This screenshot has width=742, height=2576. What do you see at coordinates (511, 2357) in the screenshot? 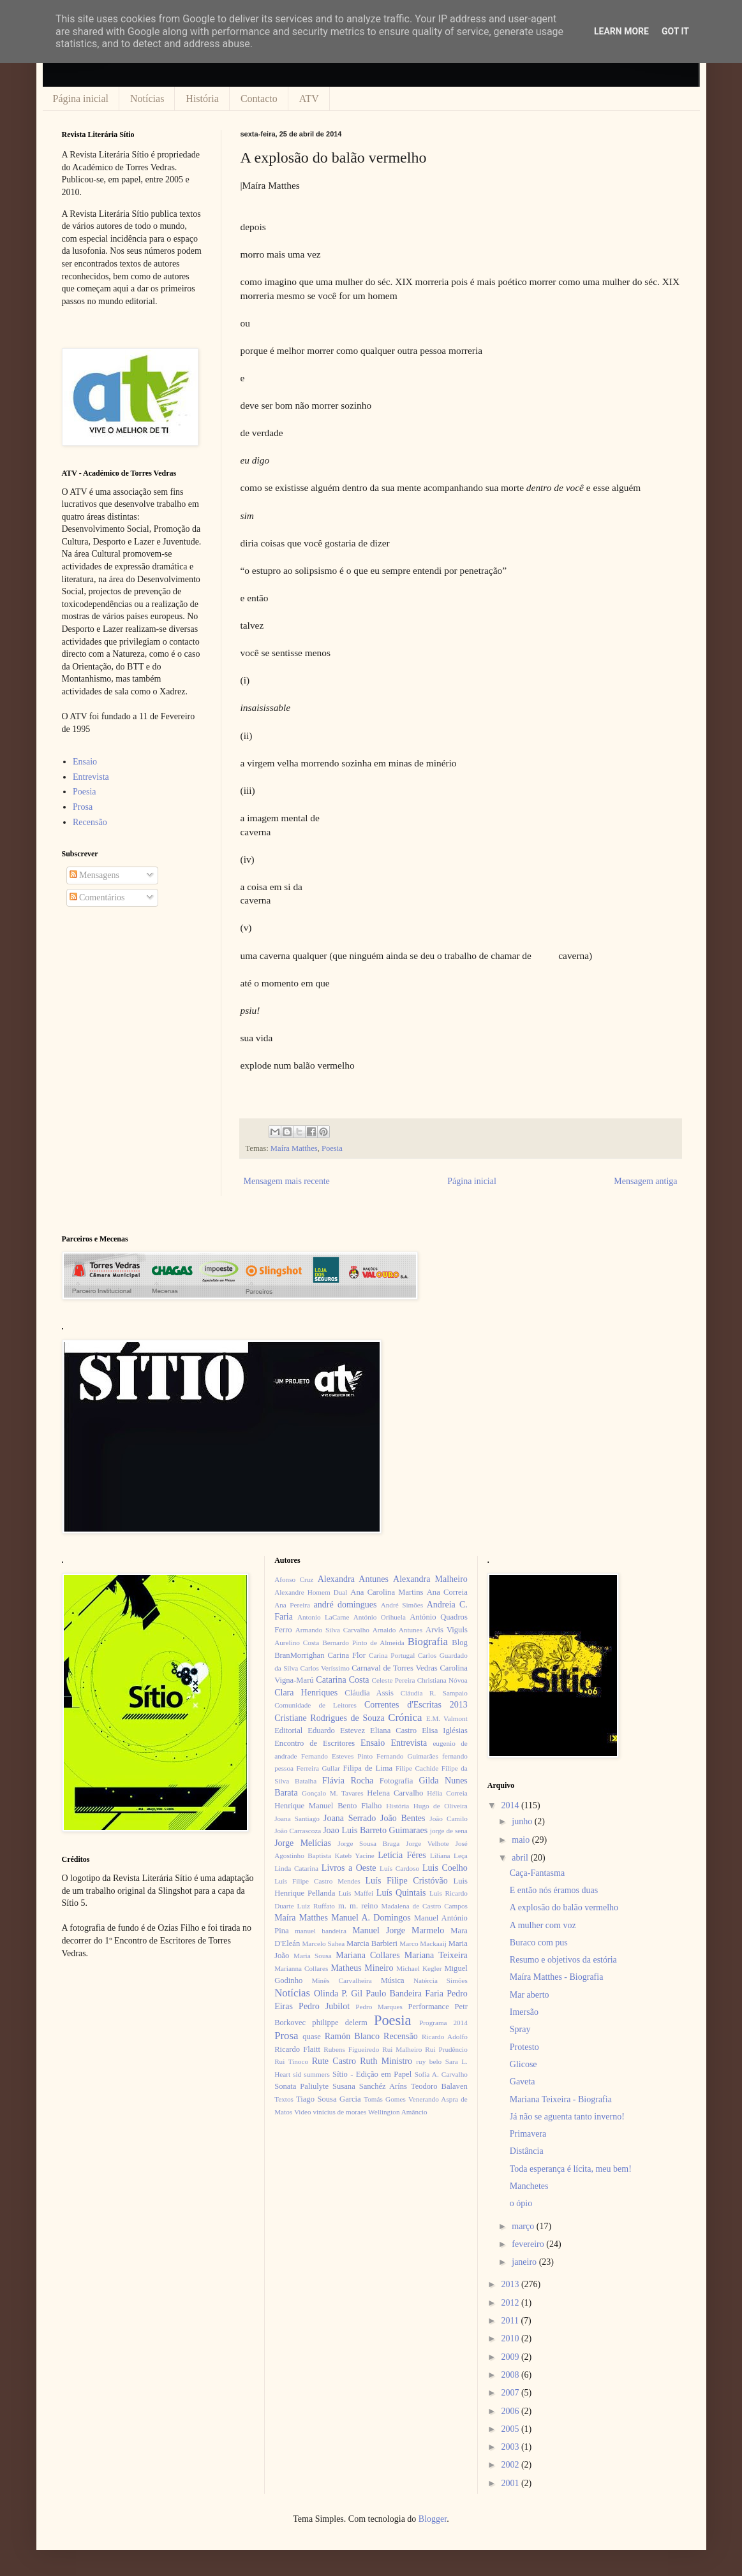
I see `2009` at bounding box center [511, 2357].